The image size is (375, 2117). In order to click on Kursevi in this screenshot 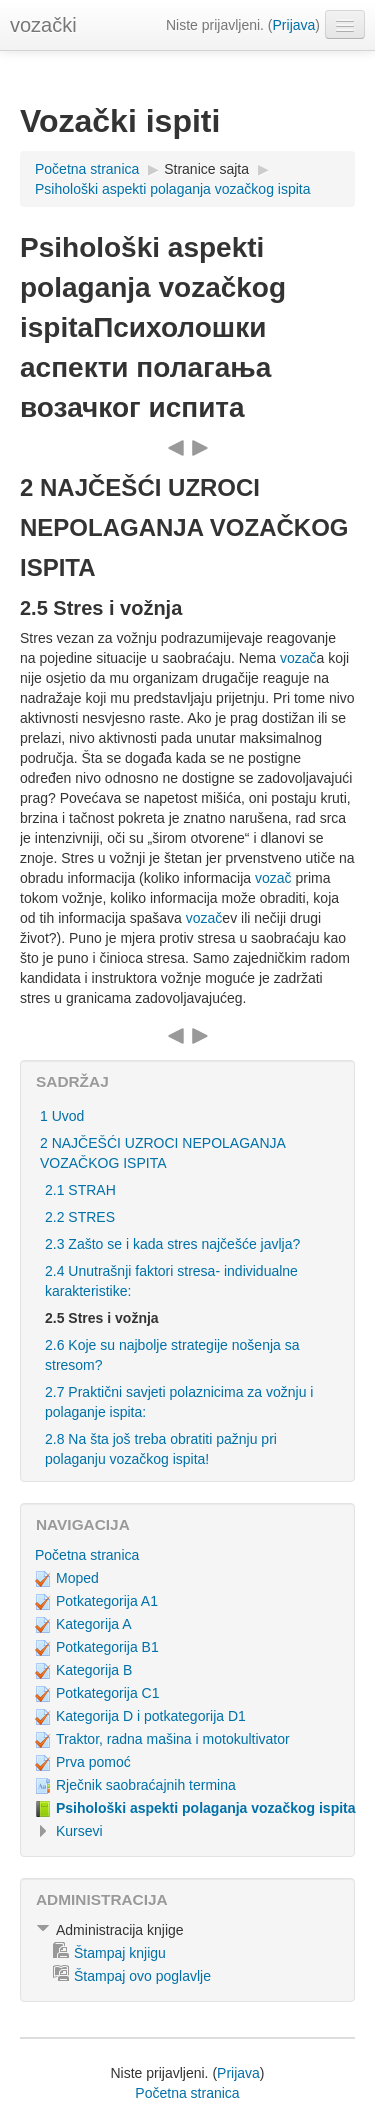, I will do `click(79, 1831)`.